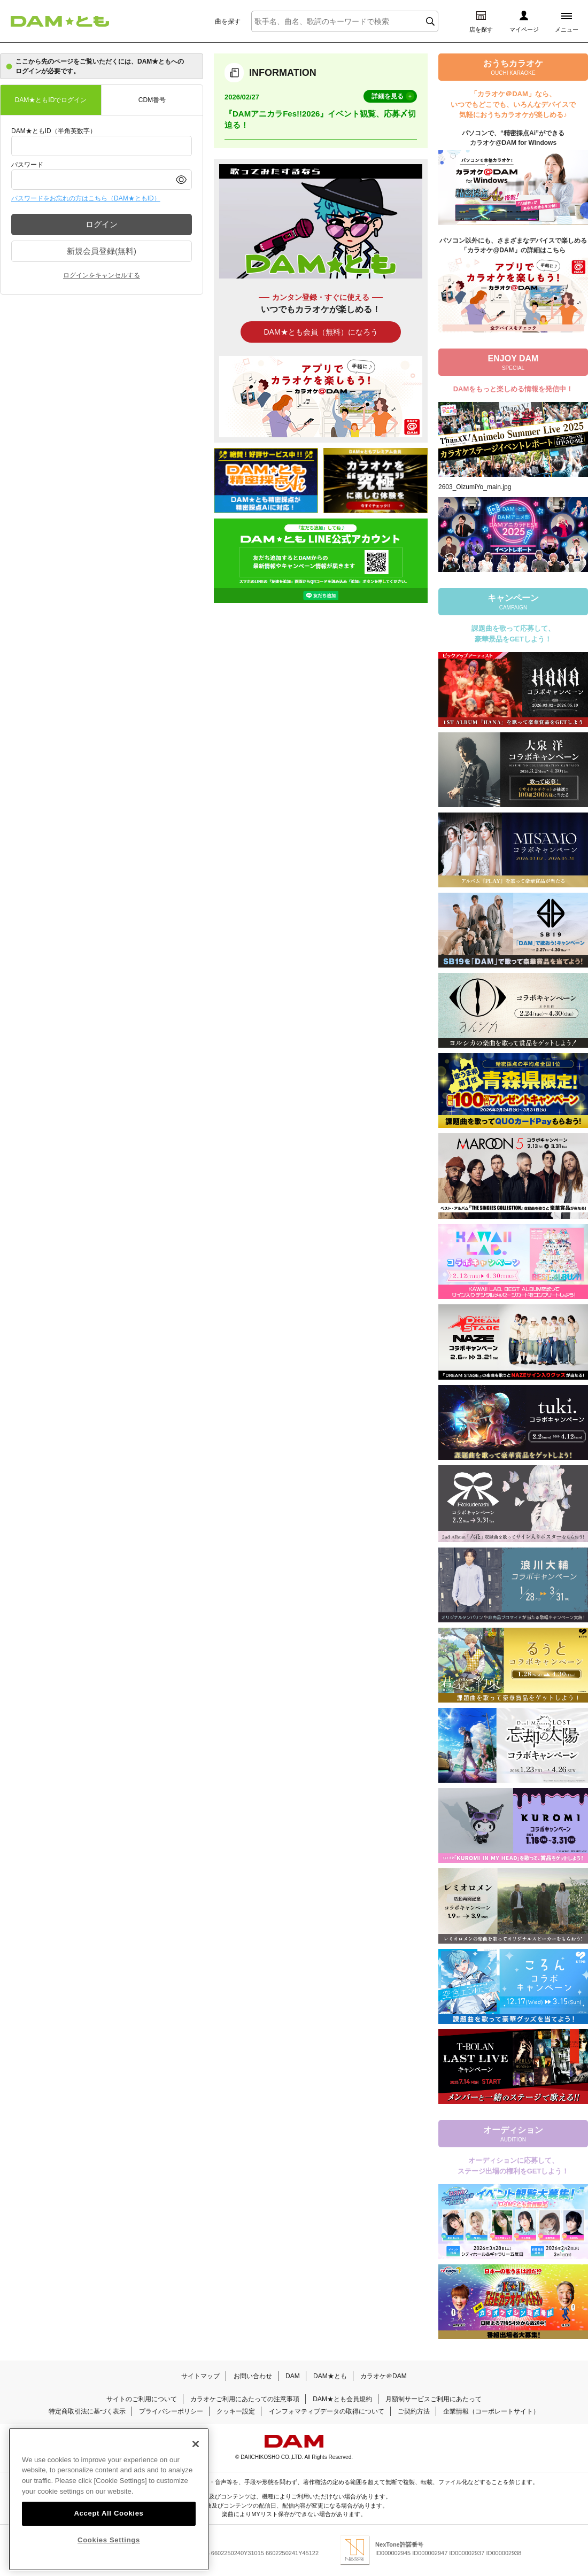 This screenshot has height=2576, width=588. What do you see at coordinates (85, 198) in the screenshot?
I see `パスワードをお忘れの方はこちら（DAM★ともID）` at bounding box center [85, 198].